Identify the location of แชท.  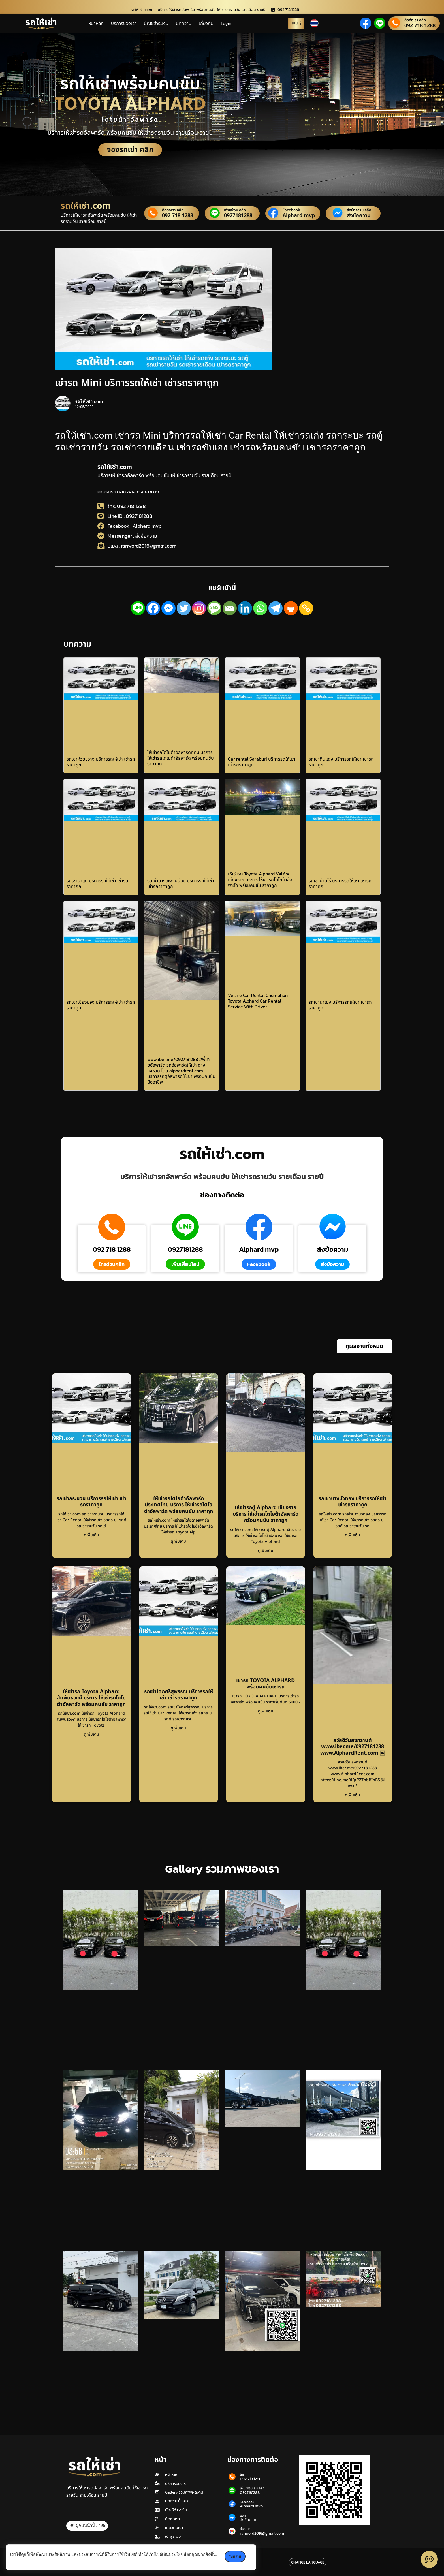
(243, 2515).